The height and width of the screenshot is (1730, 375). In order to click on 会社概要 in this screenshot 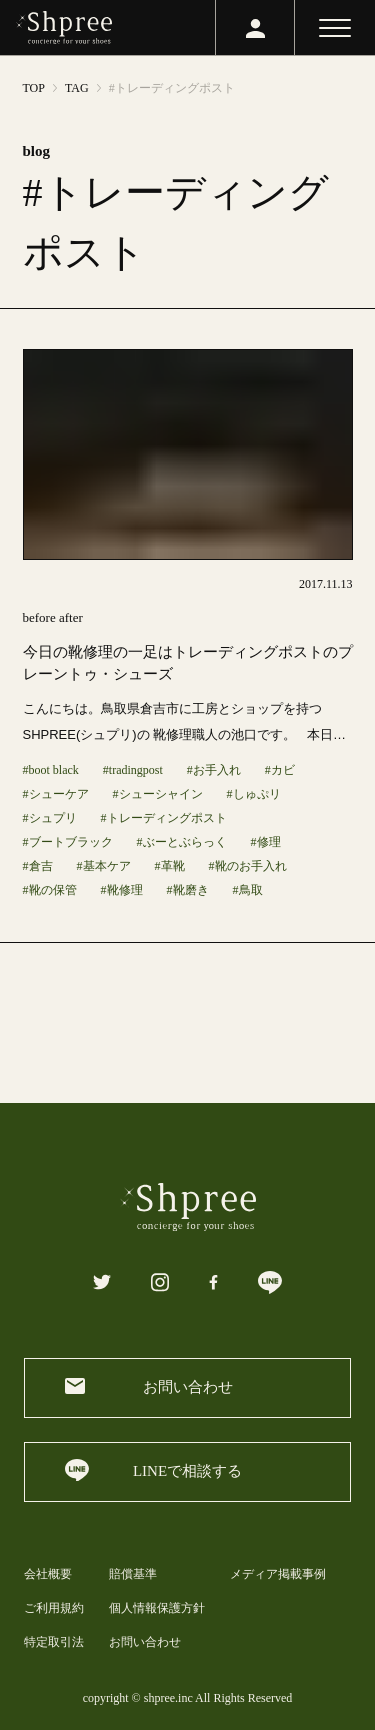, I will do `click(48, 1574)`.